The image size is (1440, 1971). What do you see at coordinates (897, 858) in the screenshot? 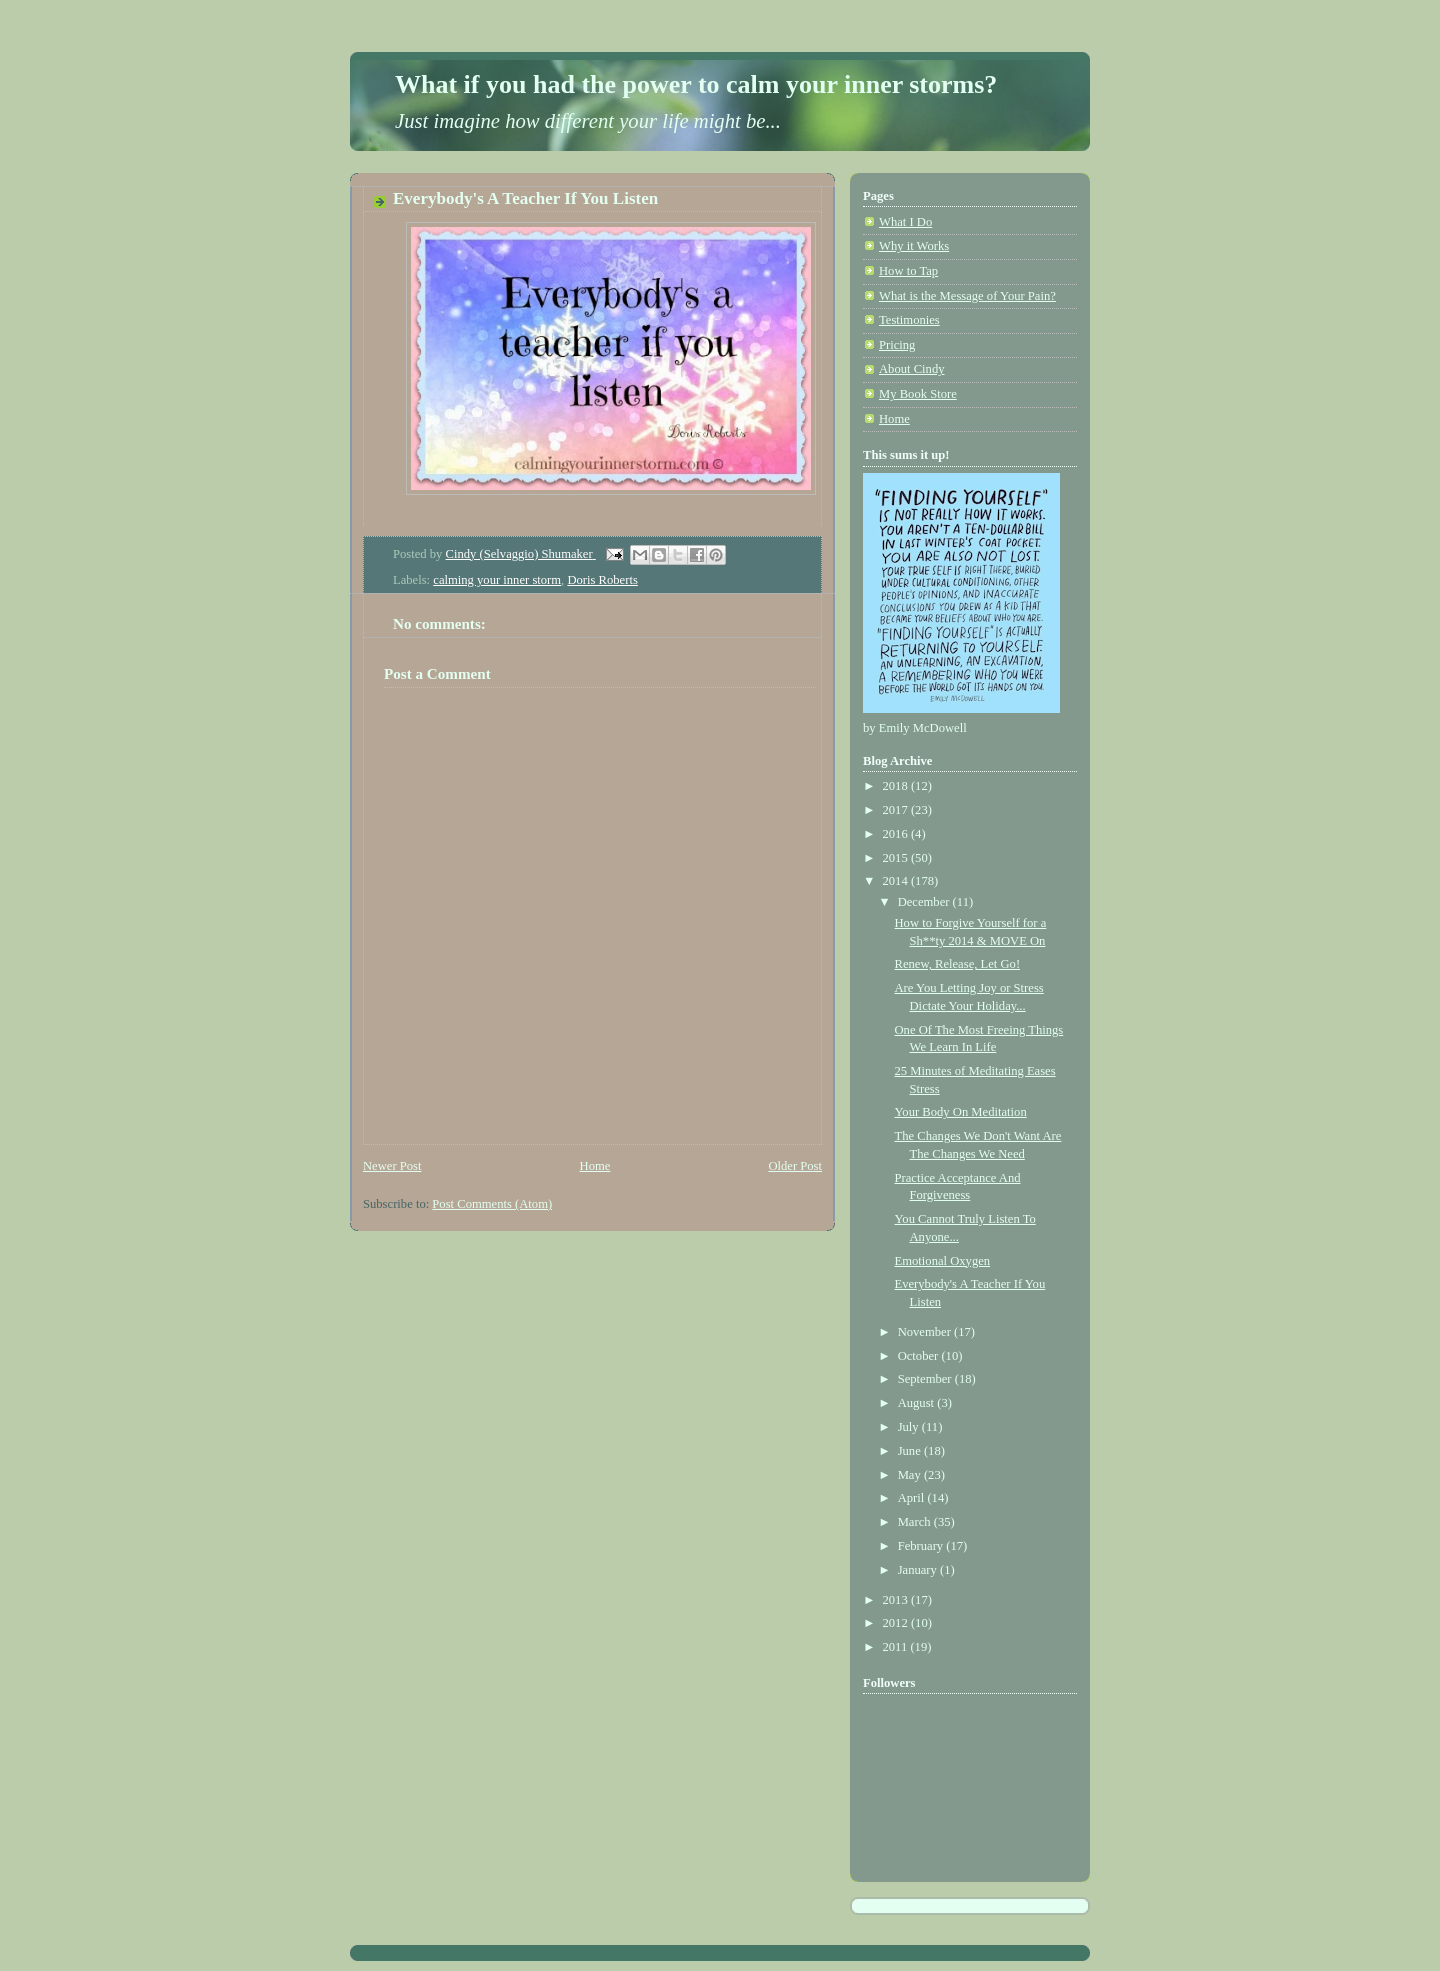
I see `2015` at bounding box center [897, 858].